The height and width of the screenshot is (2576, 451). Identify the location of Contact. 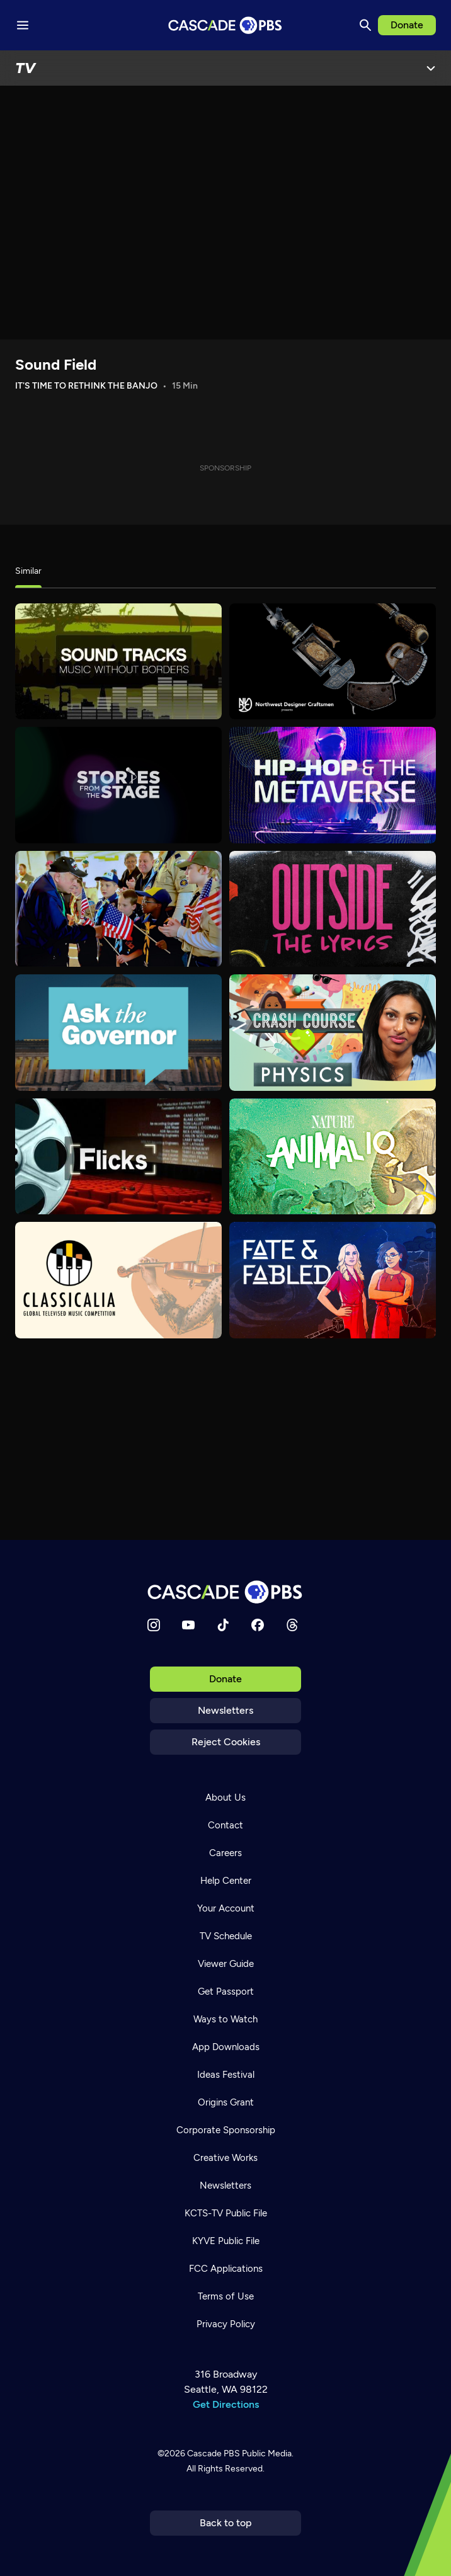
(225, 1825).